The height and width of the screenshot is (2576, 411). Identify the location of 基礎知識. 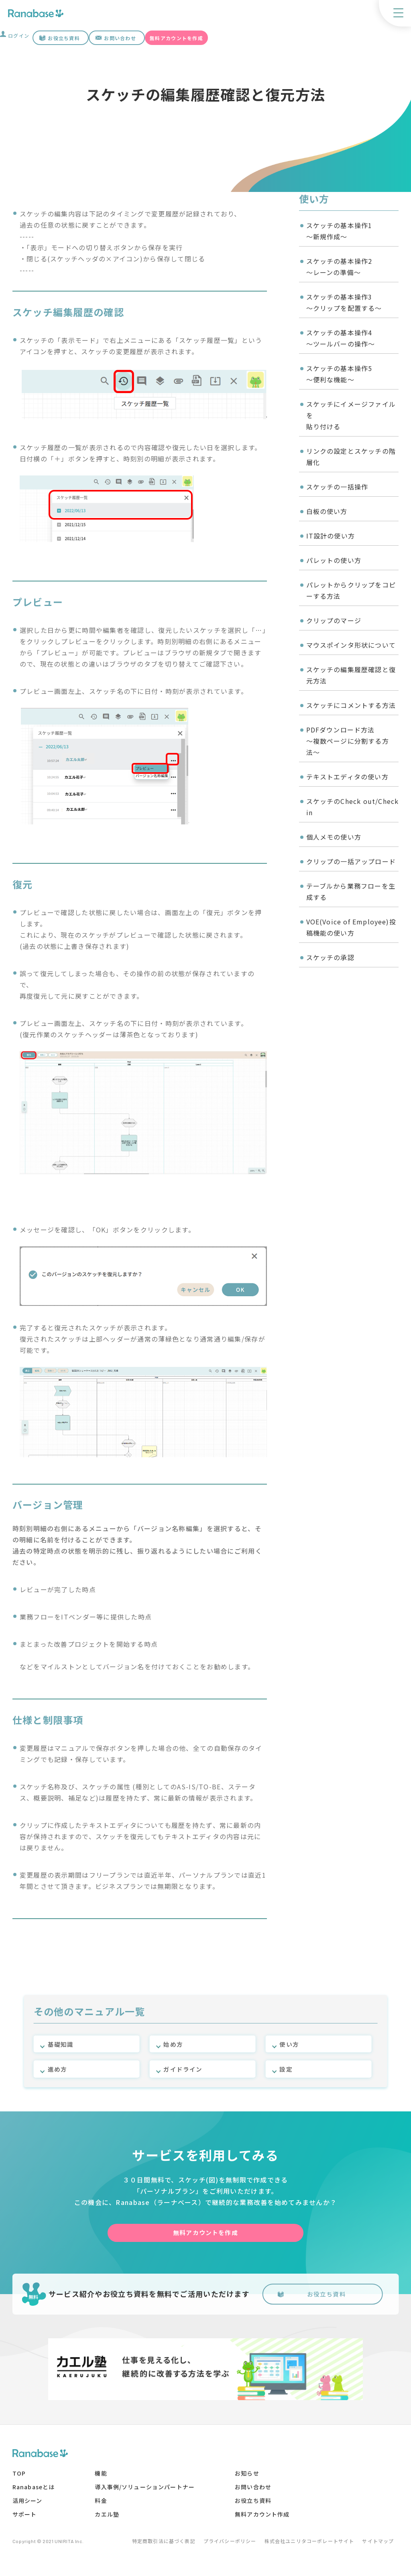
(61, 2041).